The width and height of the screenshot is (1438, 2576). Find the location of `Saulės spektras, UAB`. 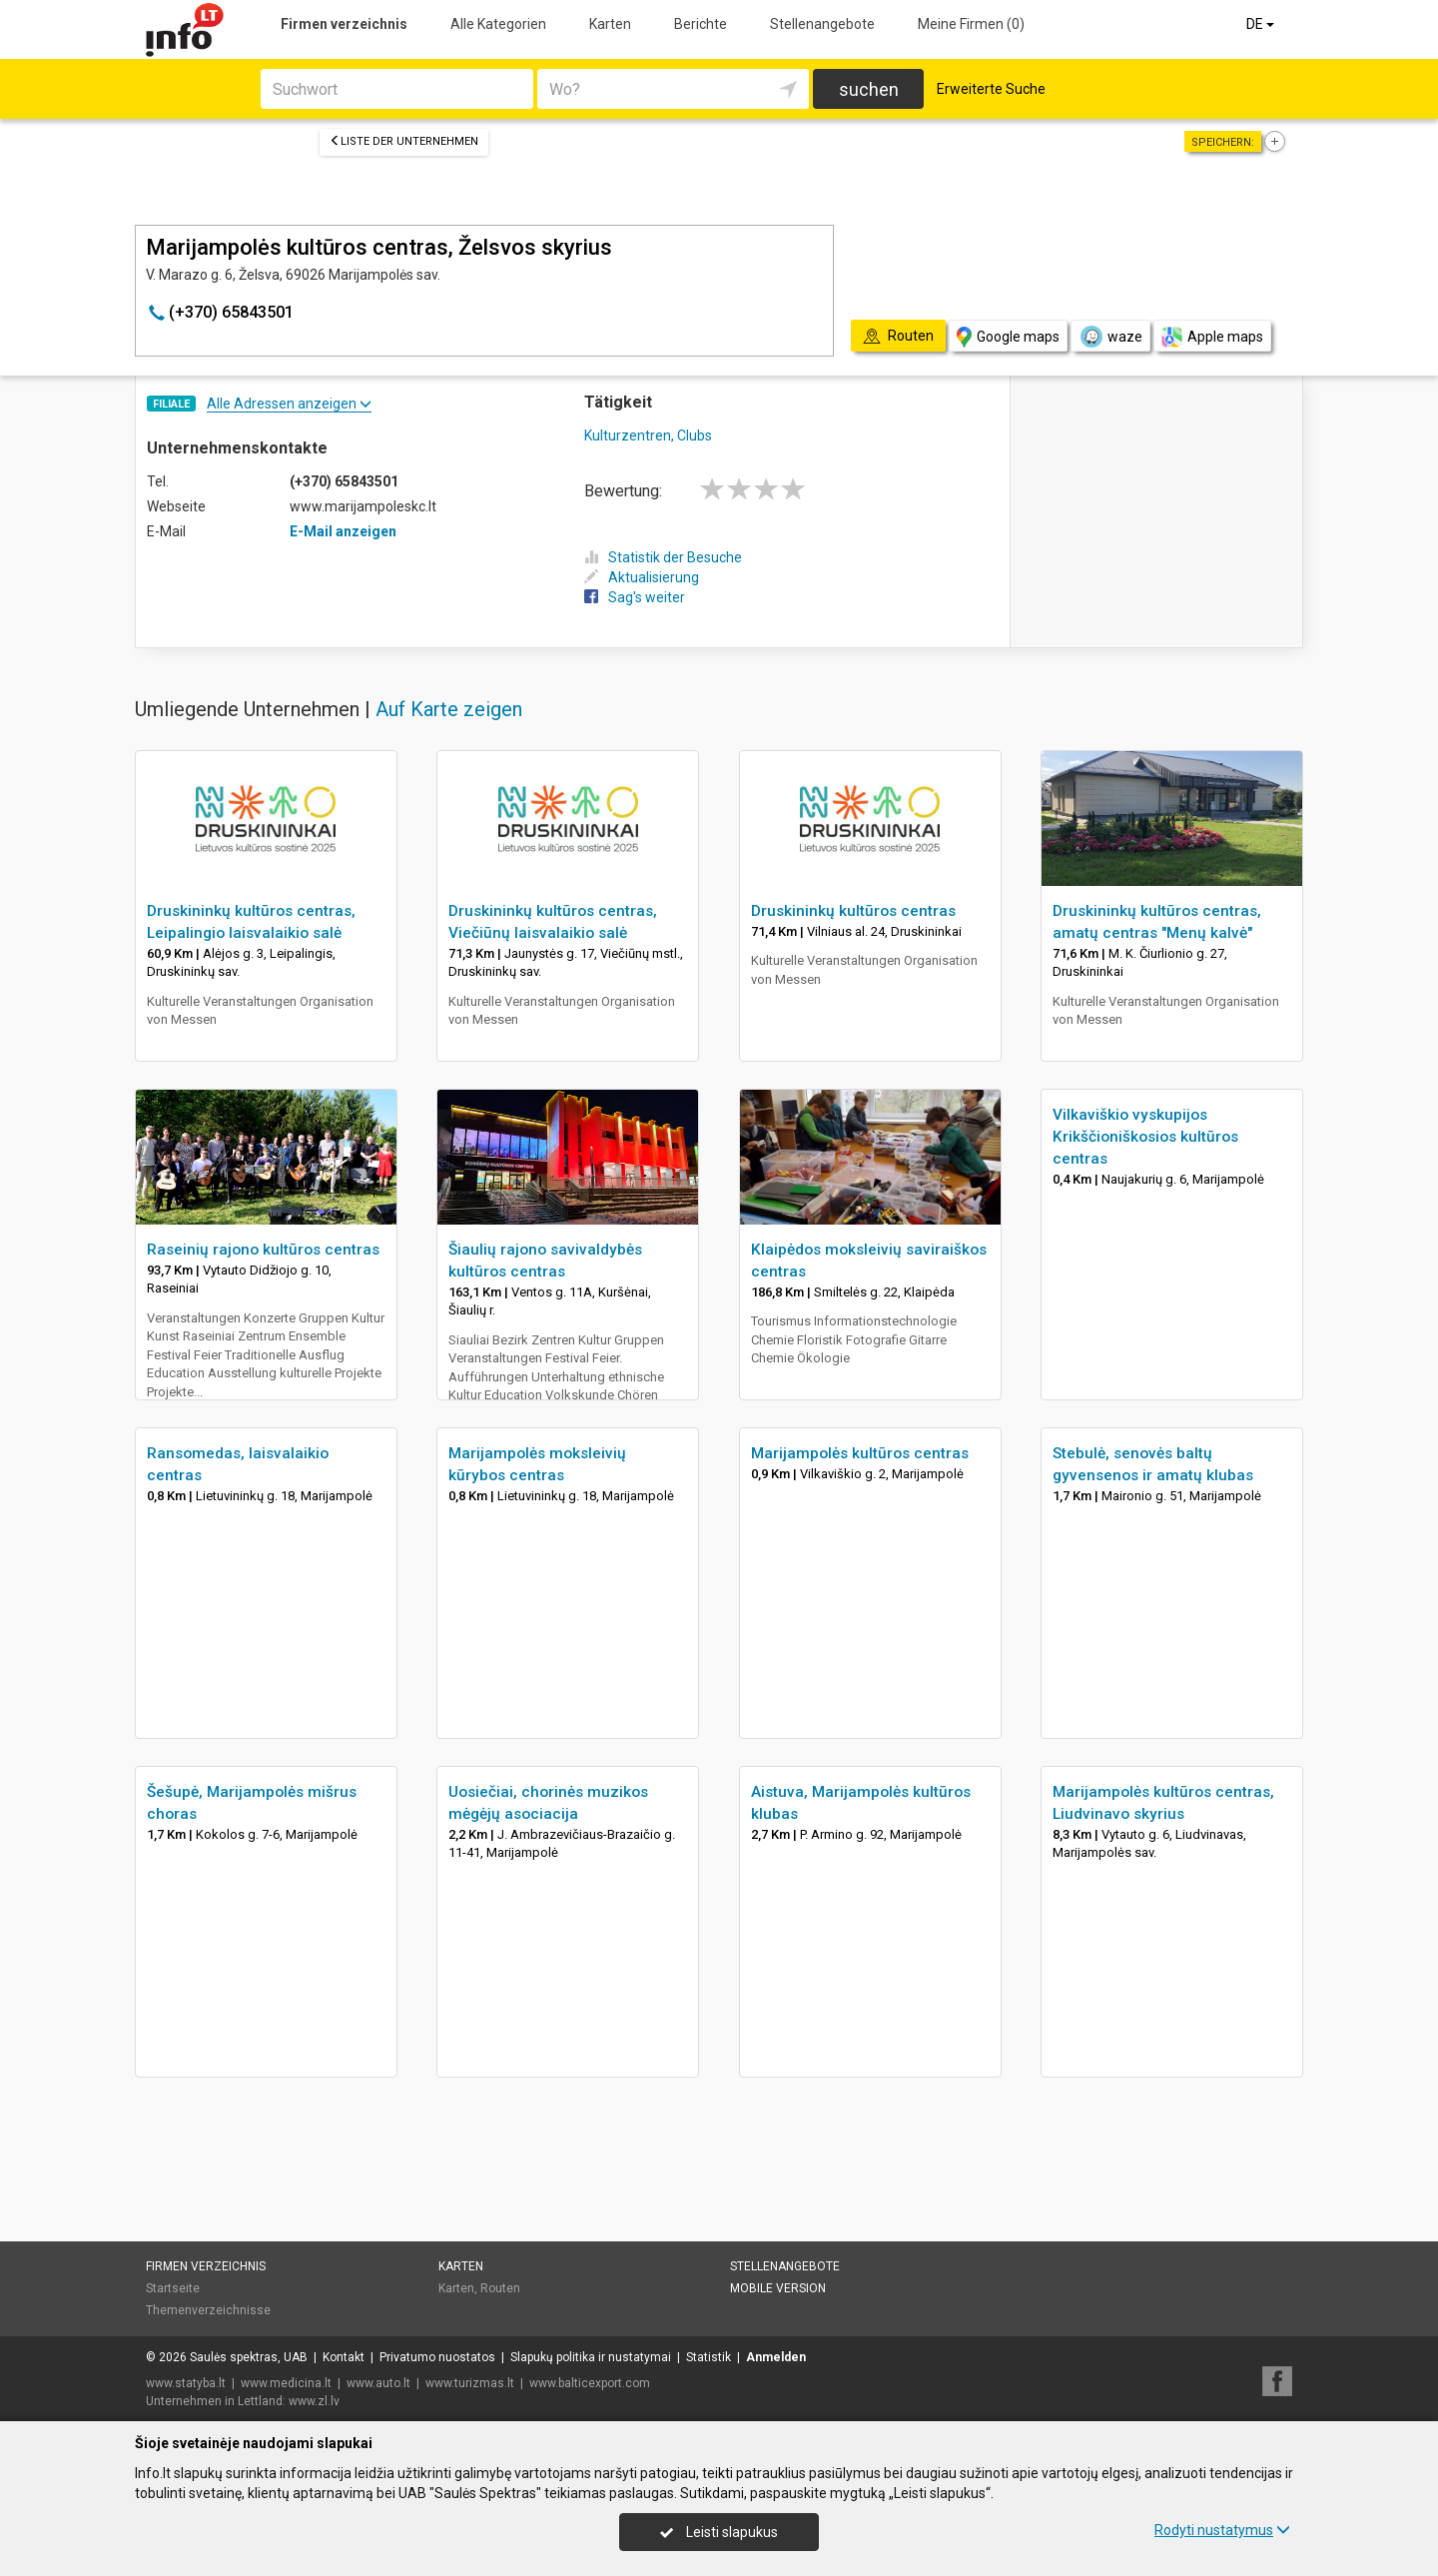

Saulės spektras, UAB is located at coordinates (249, 2357).